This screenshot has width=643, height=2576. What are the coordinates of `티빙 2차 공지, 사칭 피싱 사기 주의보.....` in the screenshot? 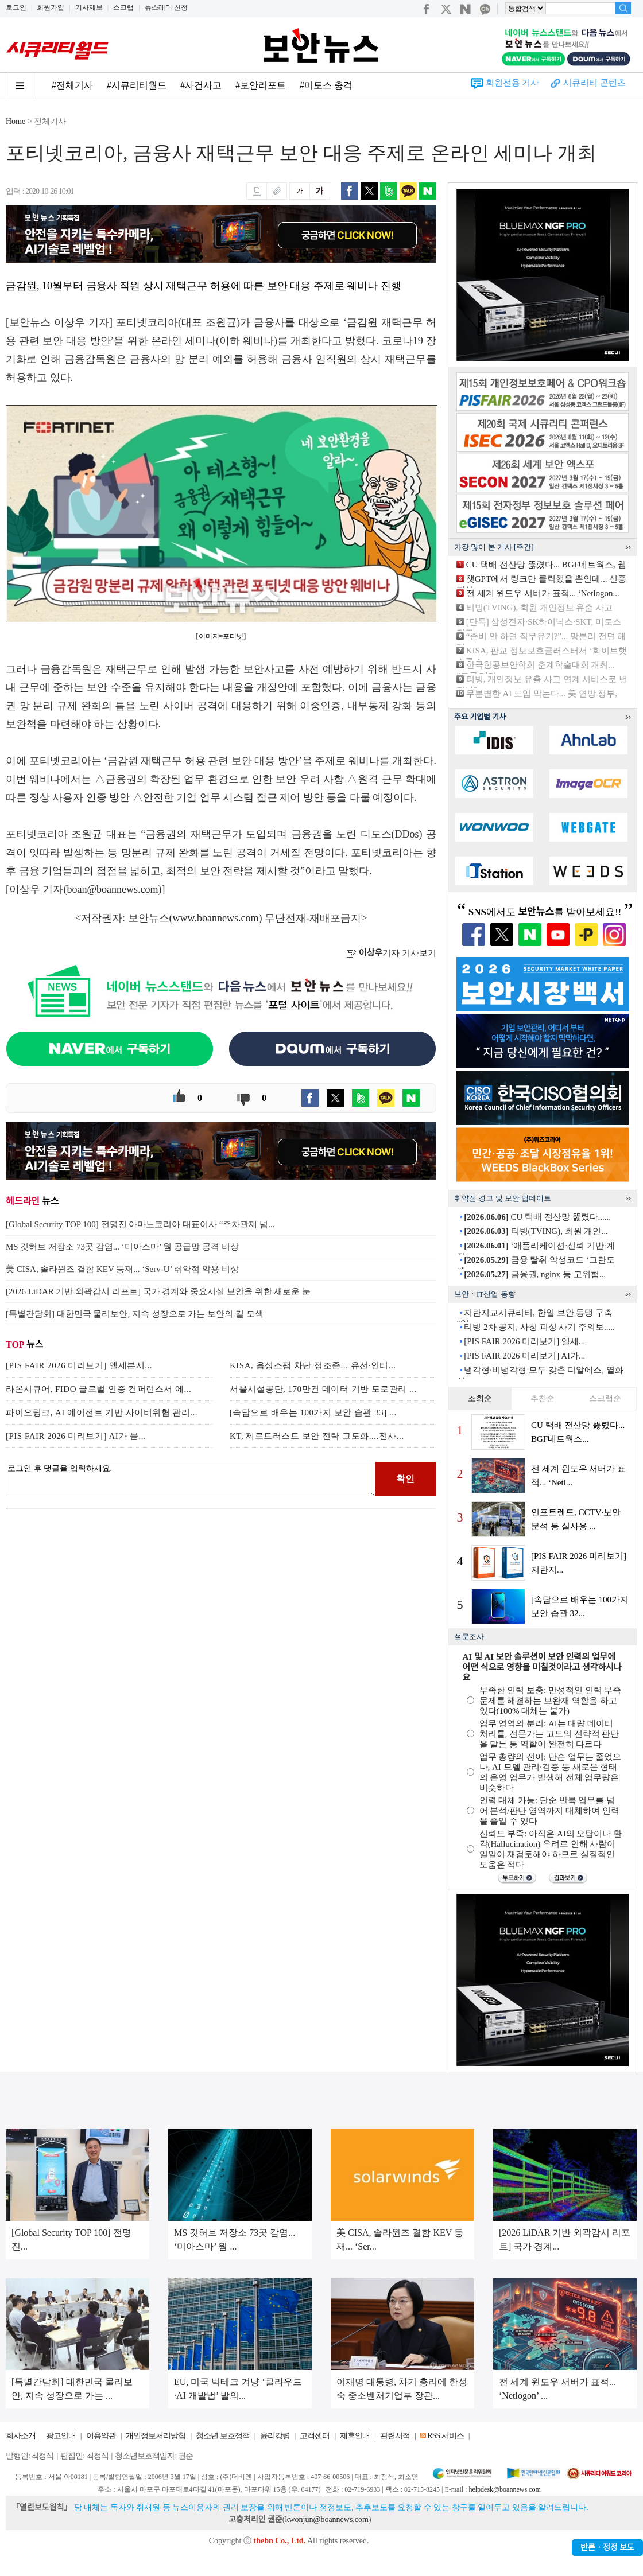 It's located at (539, 1327).